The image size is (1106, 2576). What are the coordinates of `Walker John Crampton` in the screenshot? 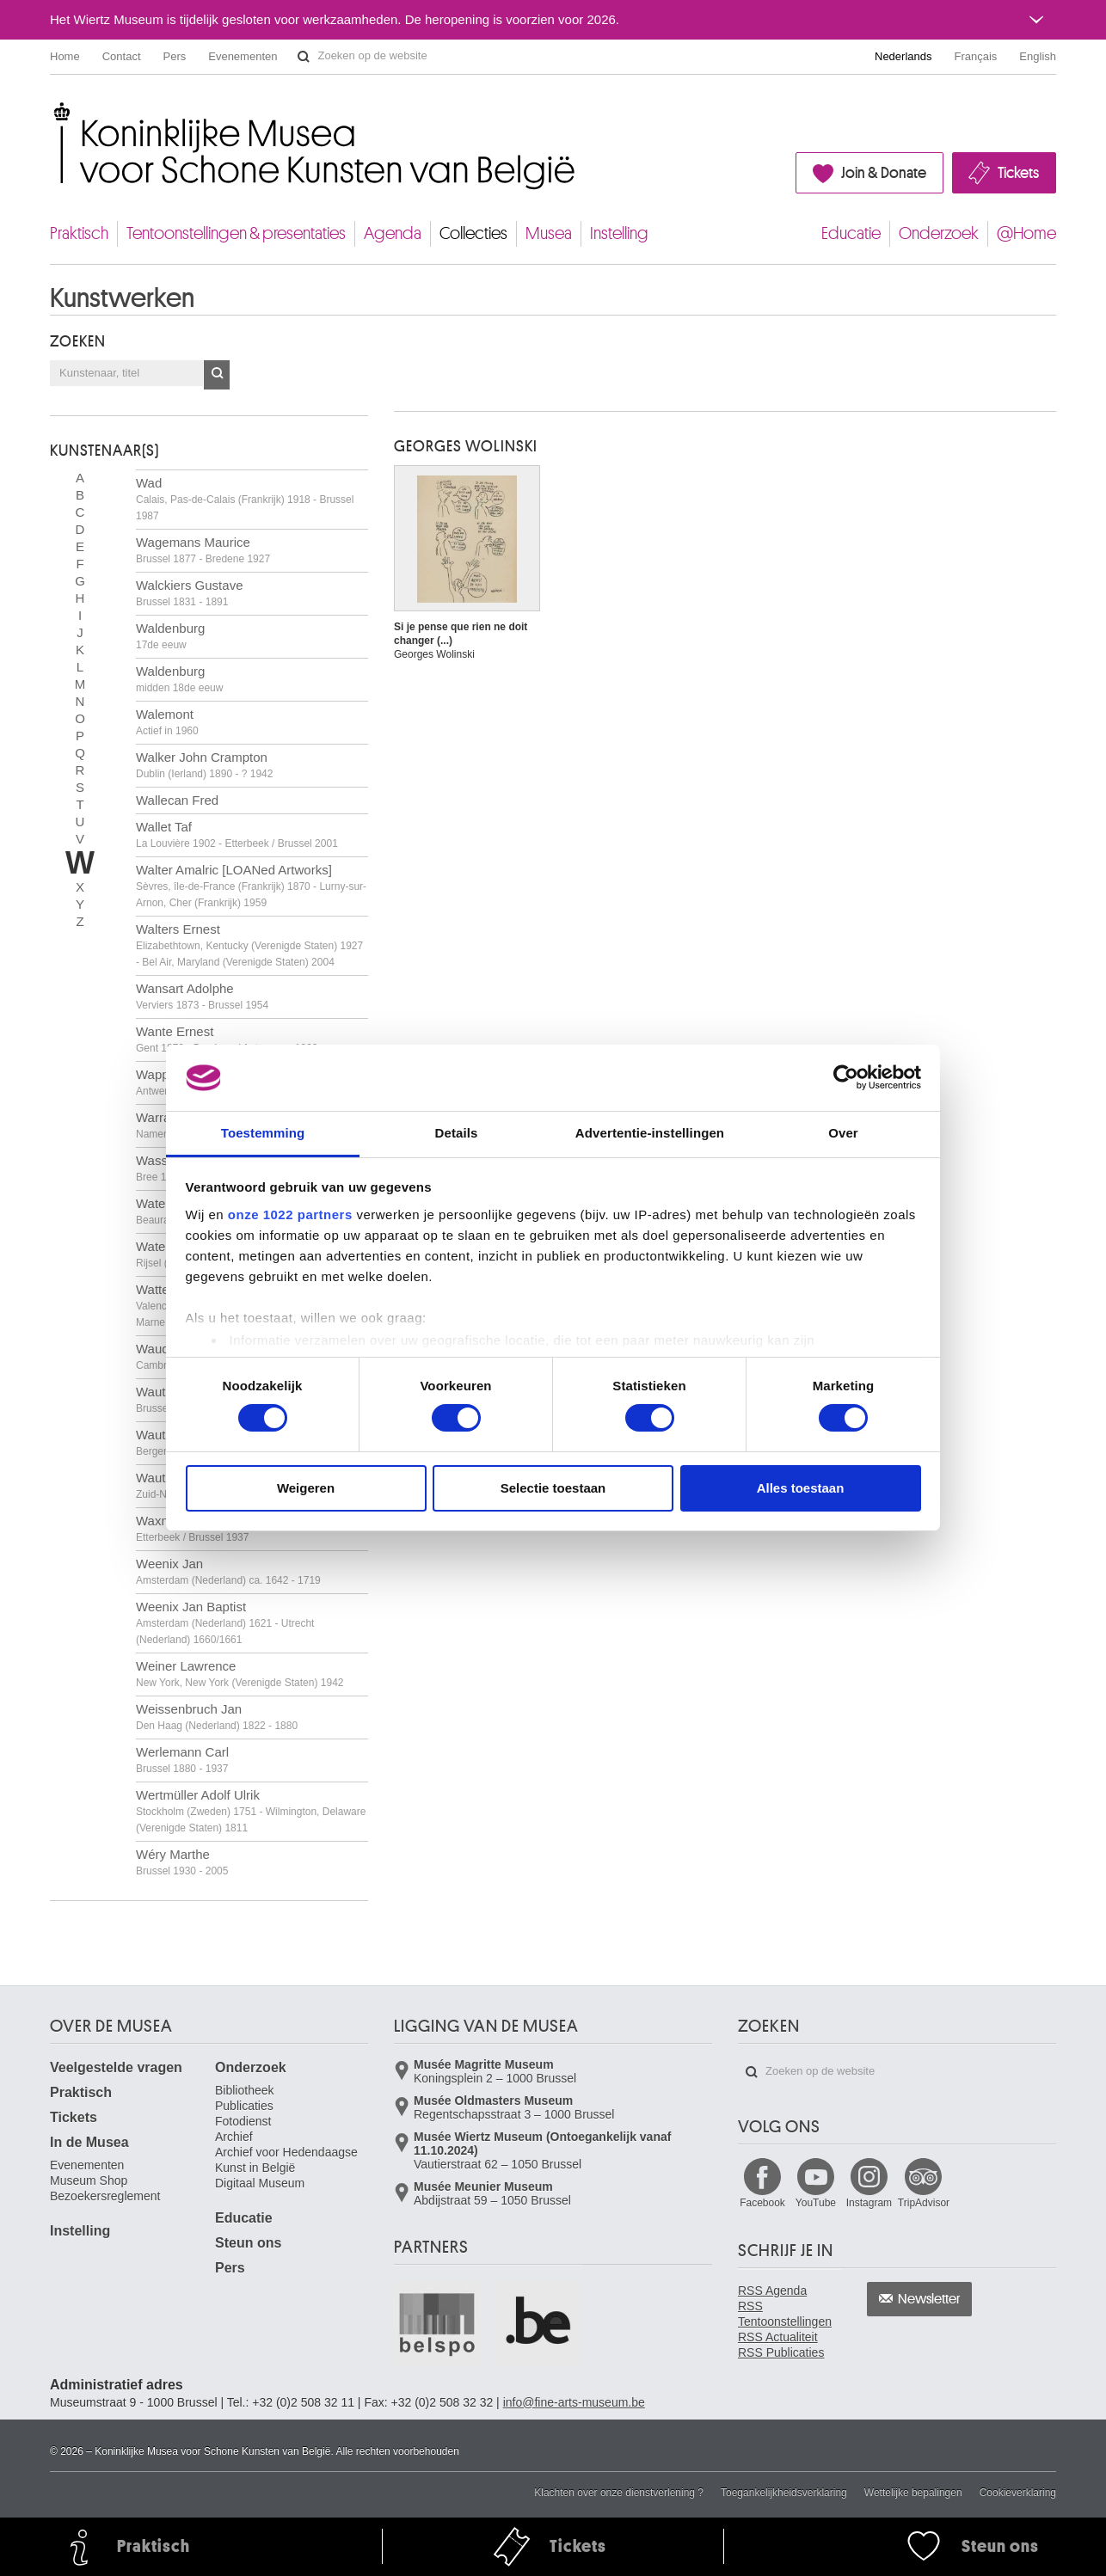 It's located at (204, 765).